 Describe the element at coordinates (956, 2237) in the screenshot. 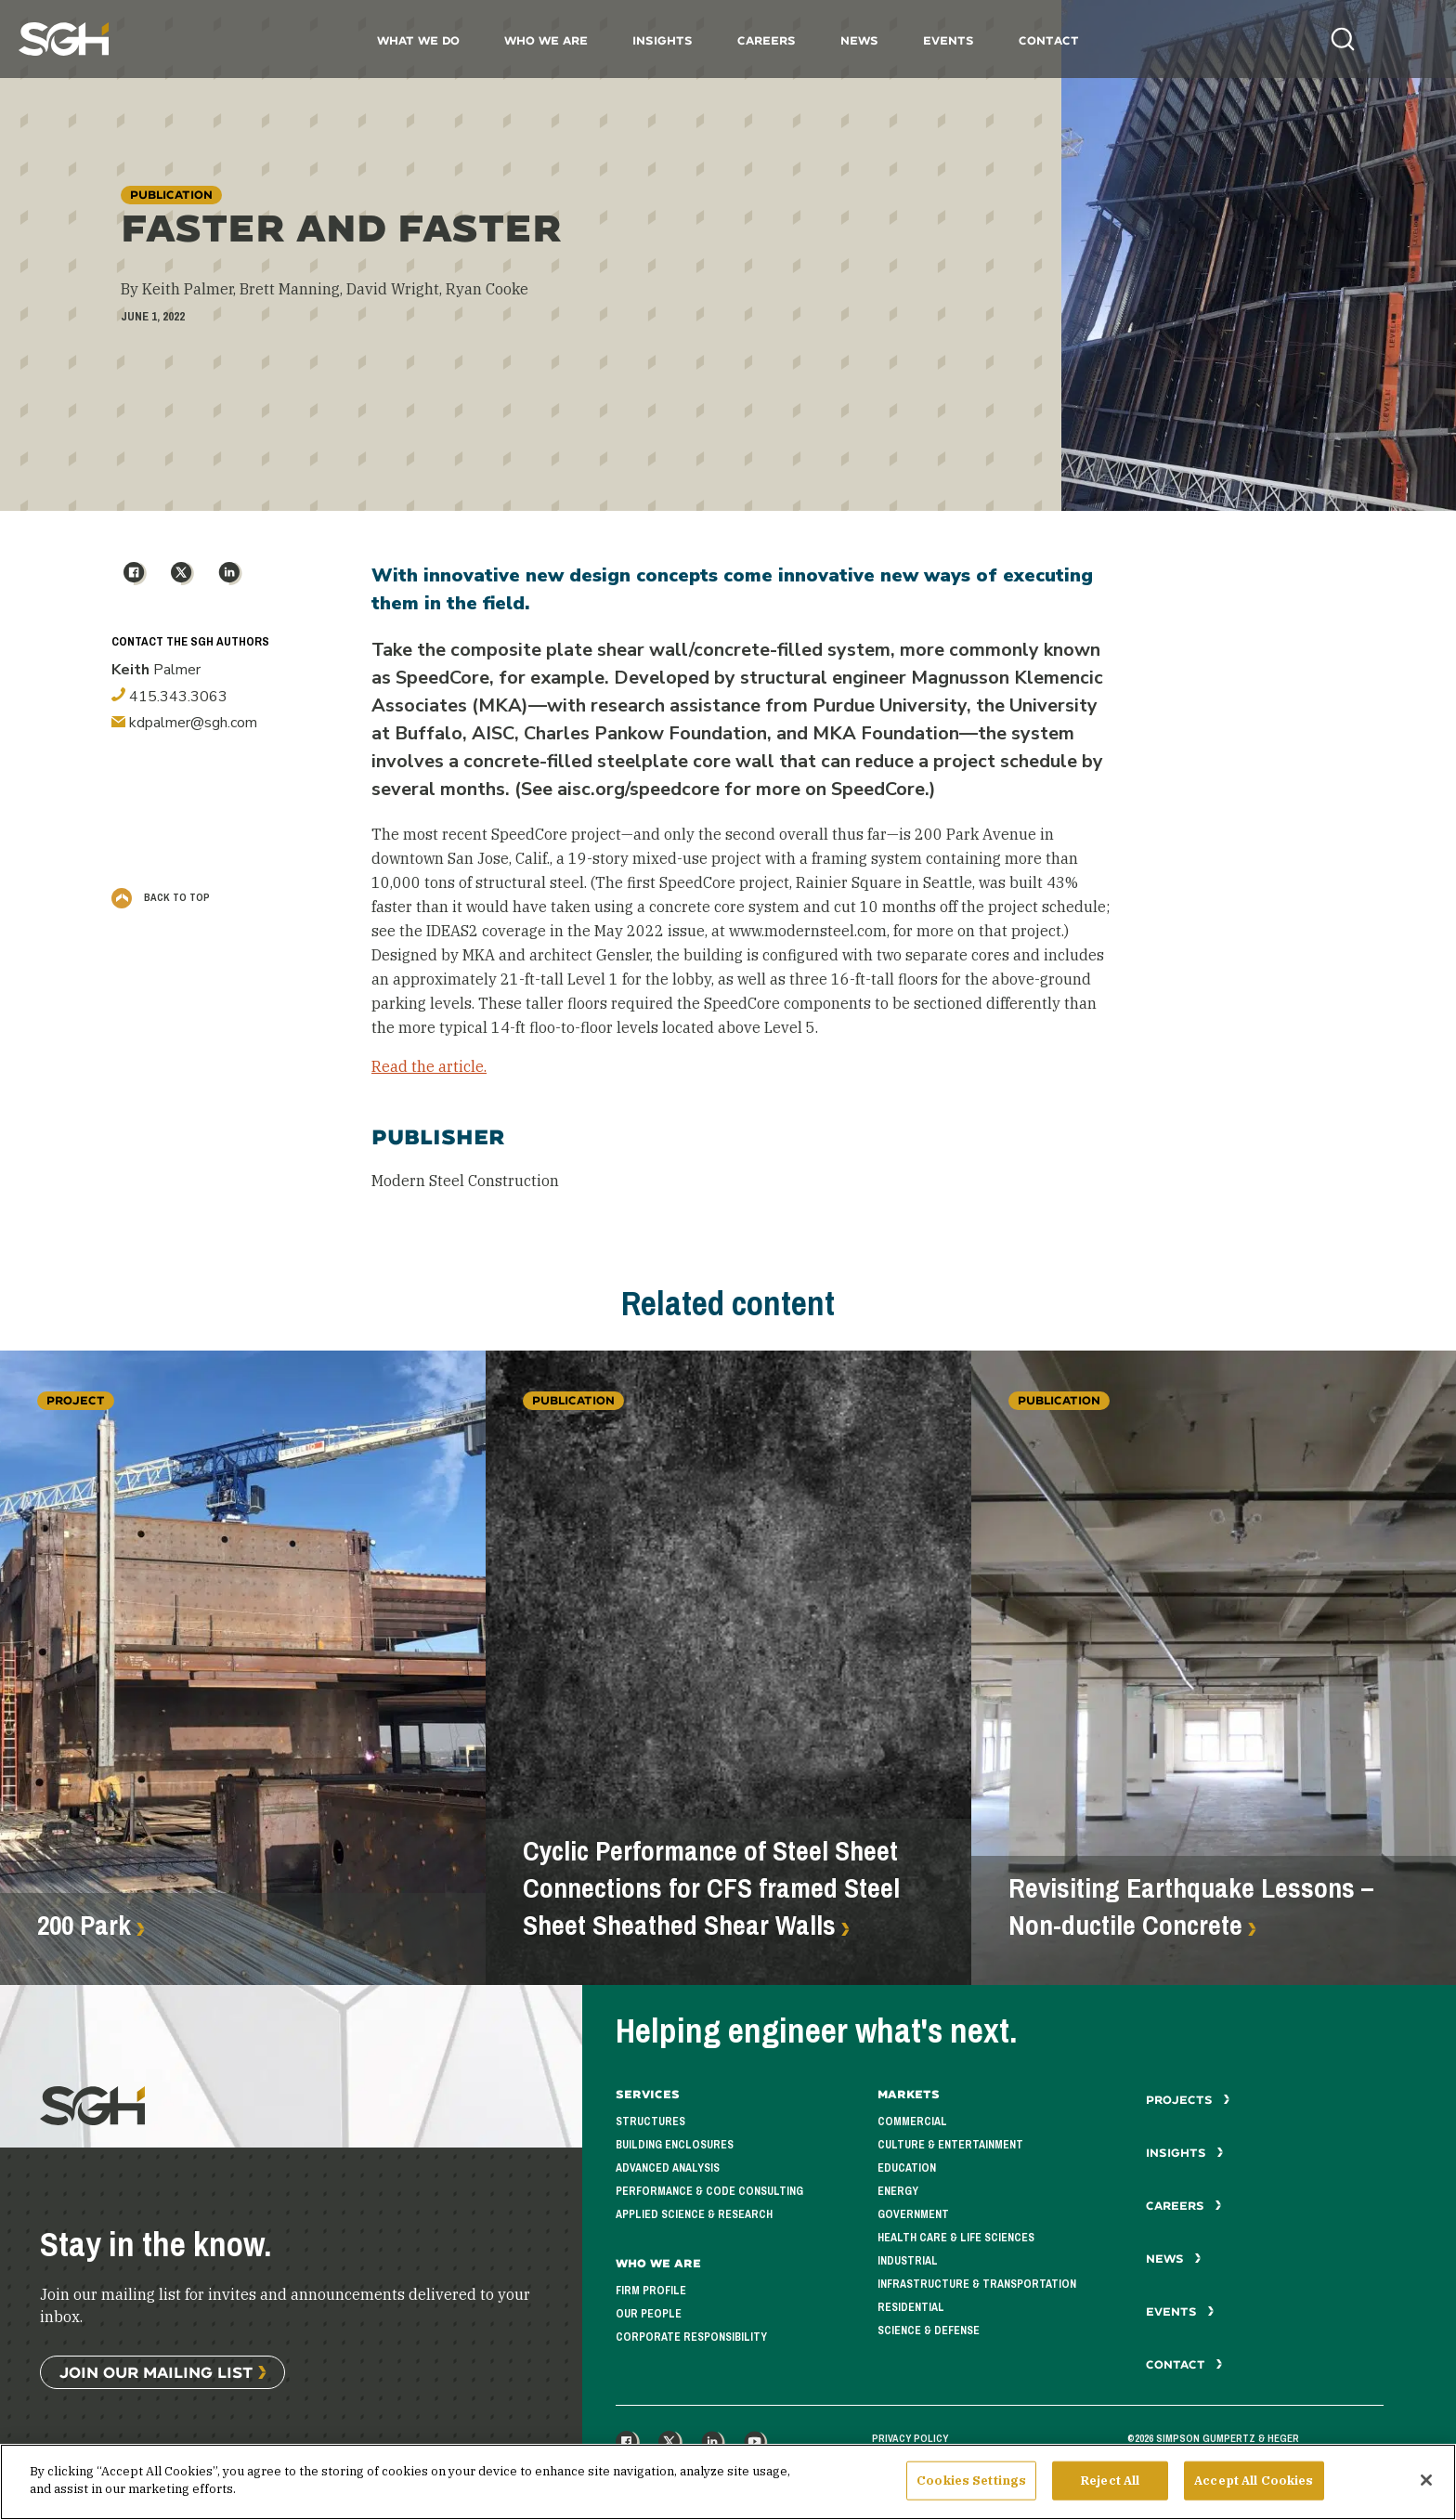

I see `Health Care & Life Sciences` at that location.